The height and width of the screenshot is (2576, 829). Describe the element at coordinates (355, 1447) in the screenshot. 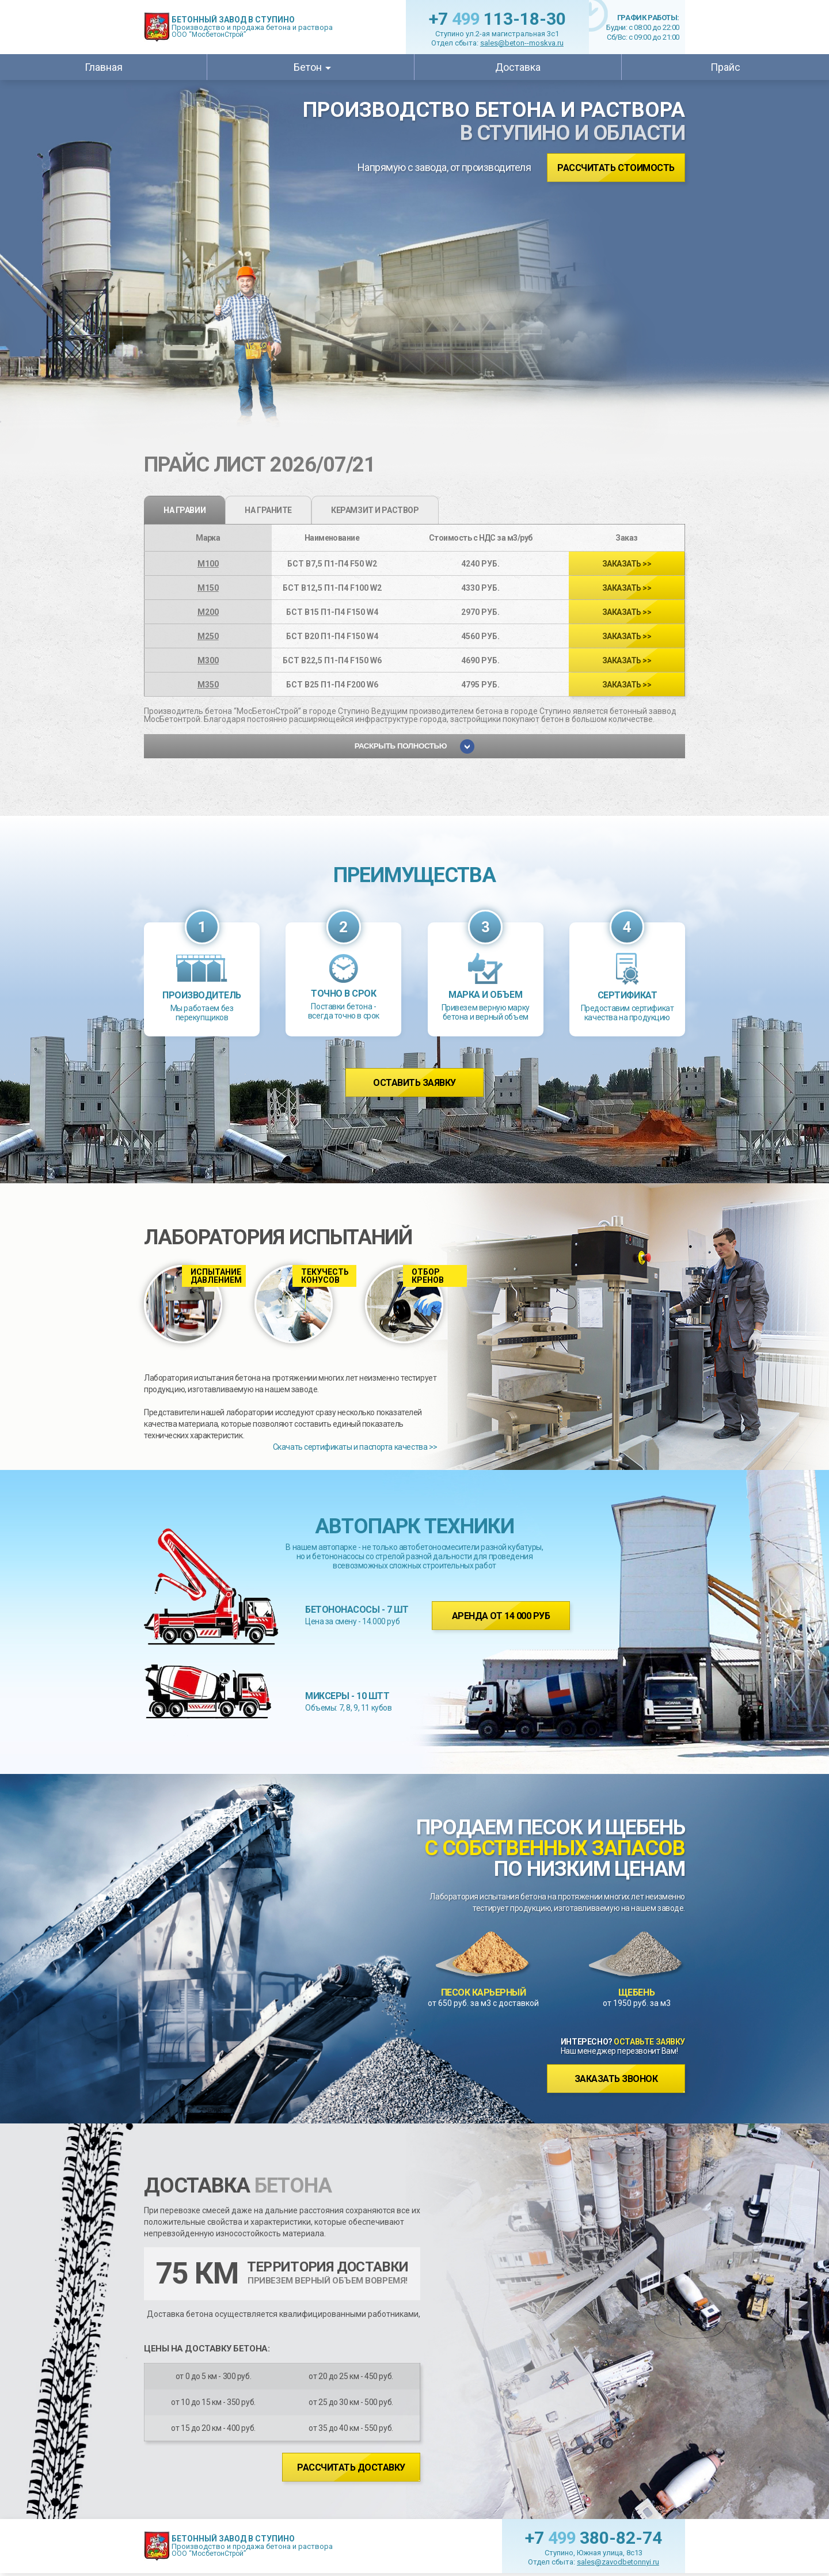

I see `Скачать сертификаты и паспорта качества >>` at that location.